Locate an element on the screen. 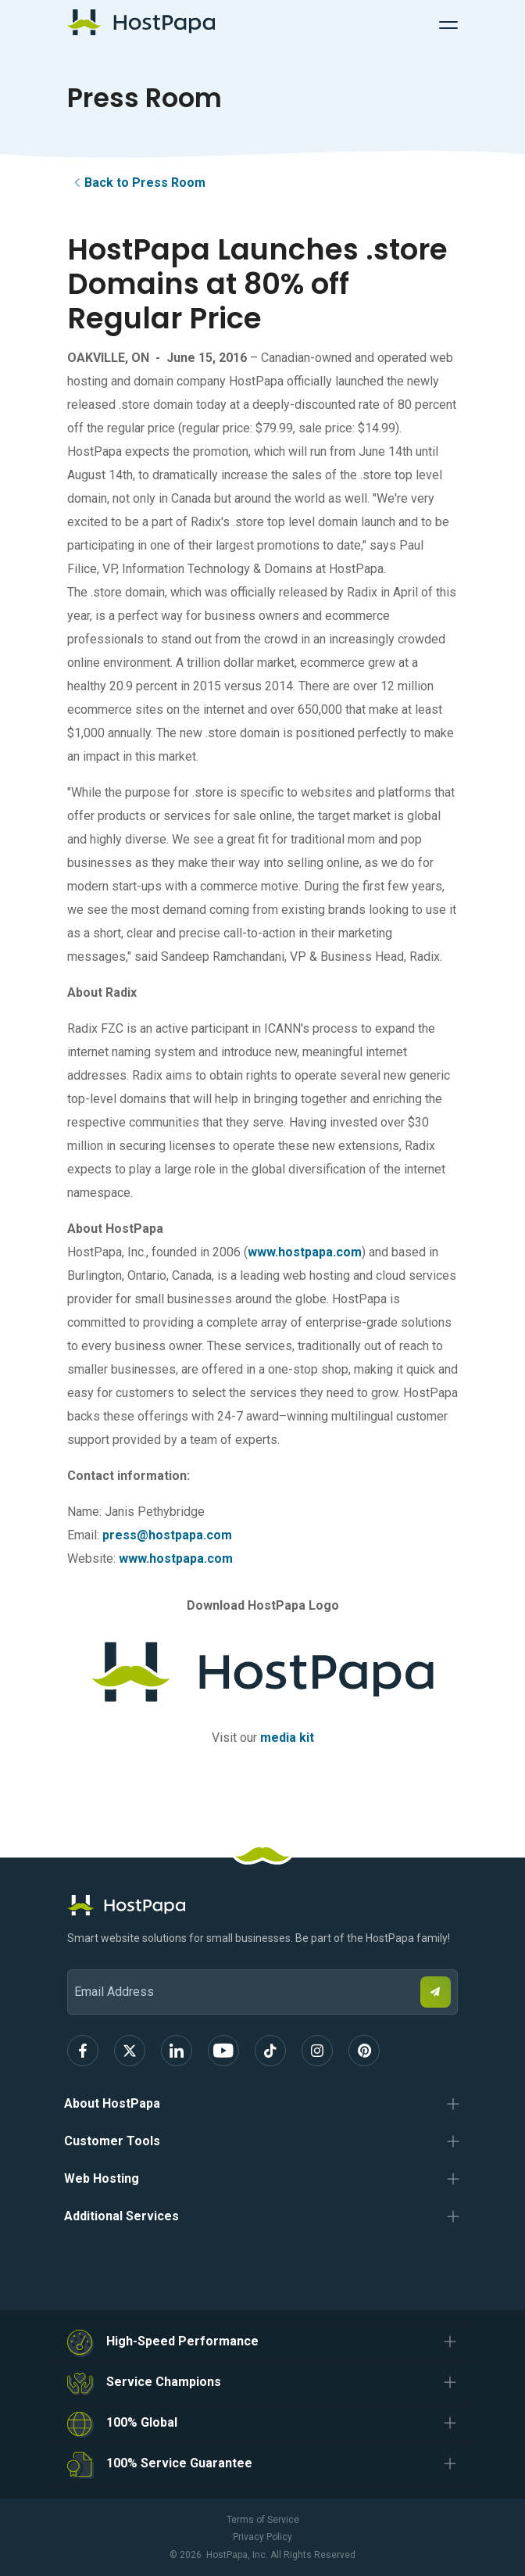 The height and width of the screenshot is (2576, 525). www.hostpapa.com is located at coordinates (305, 1252).